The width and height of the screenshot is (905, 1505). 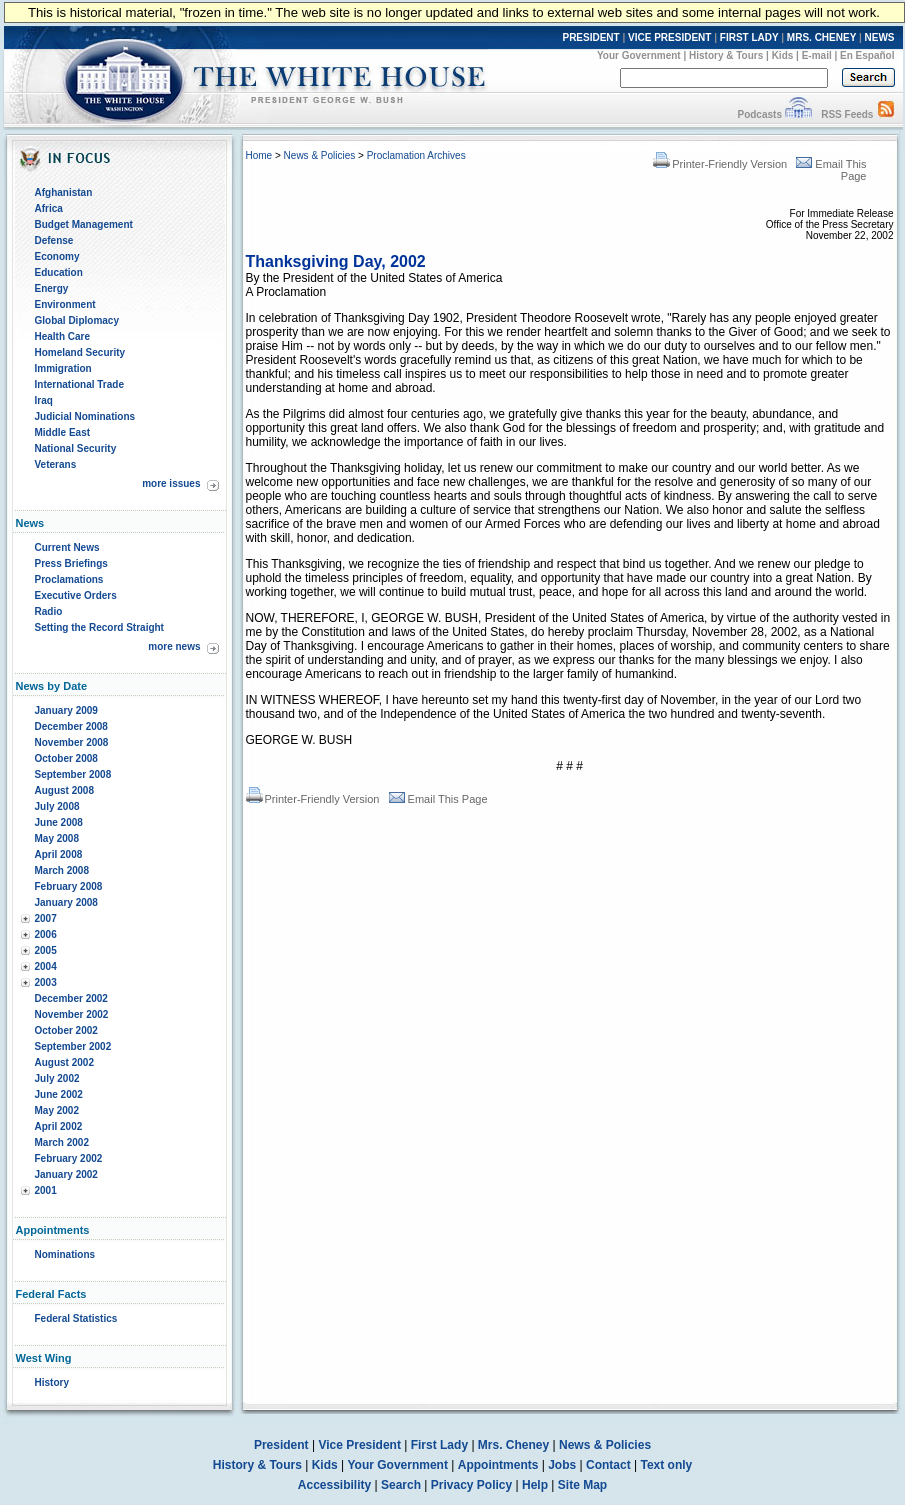 I want to click on June 2008, so click(x=59, y=822).